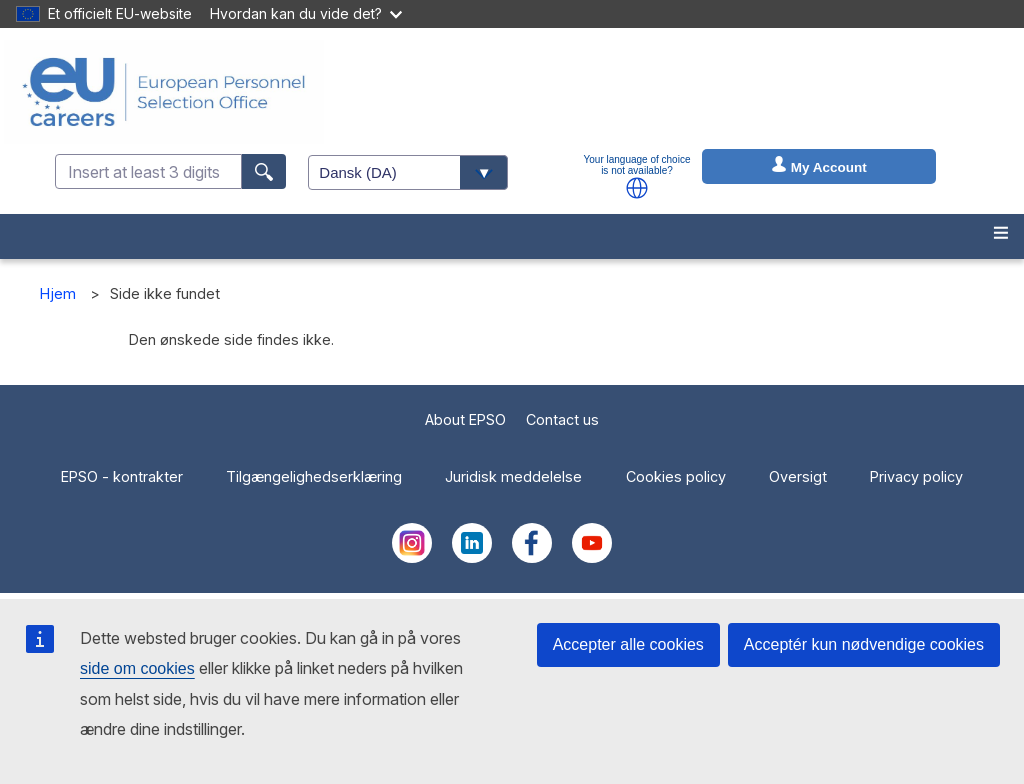 The height and width of the screenshot is (784, 1024). What do you see at coordinates (314, 476) in the screenshot?
I see `Tilgængelighedserklæring [menuitem]` at bounding box center [314, 476].